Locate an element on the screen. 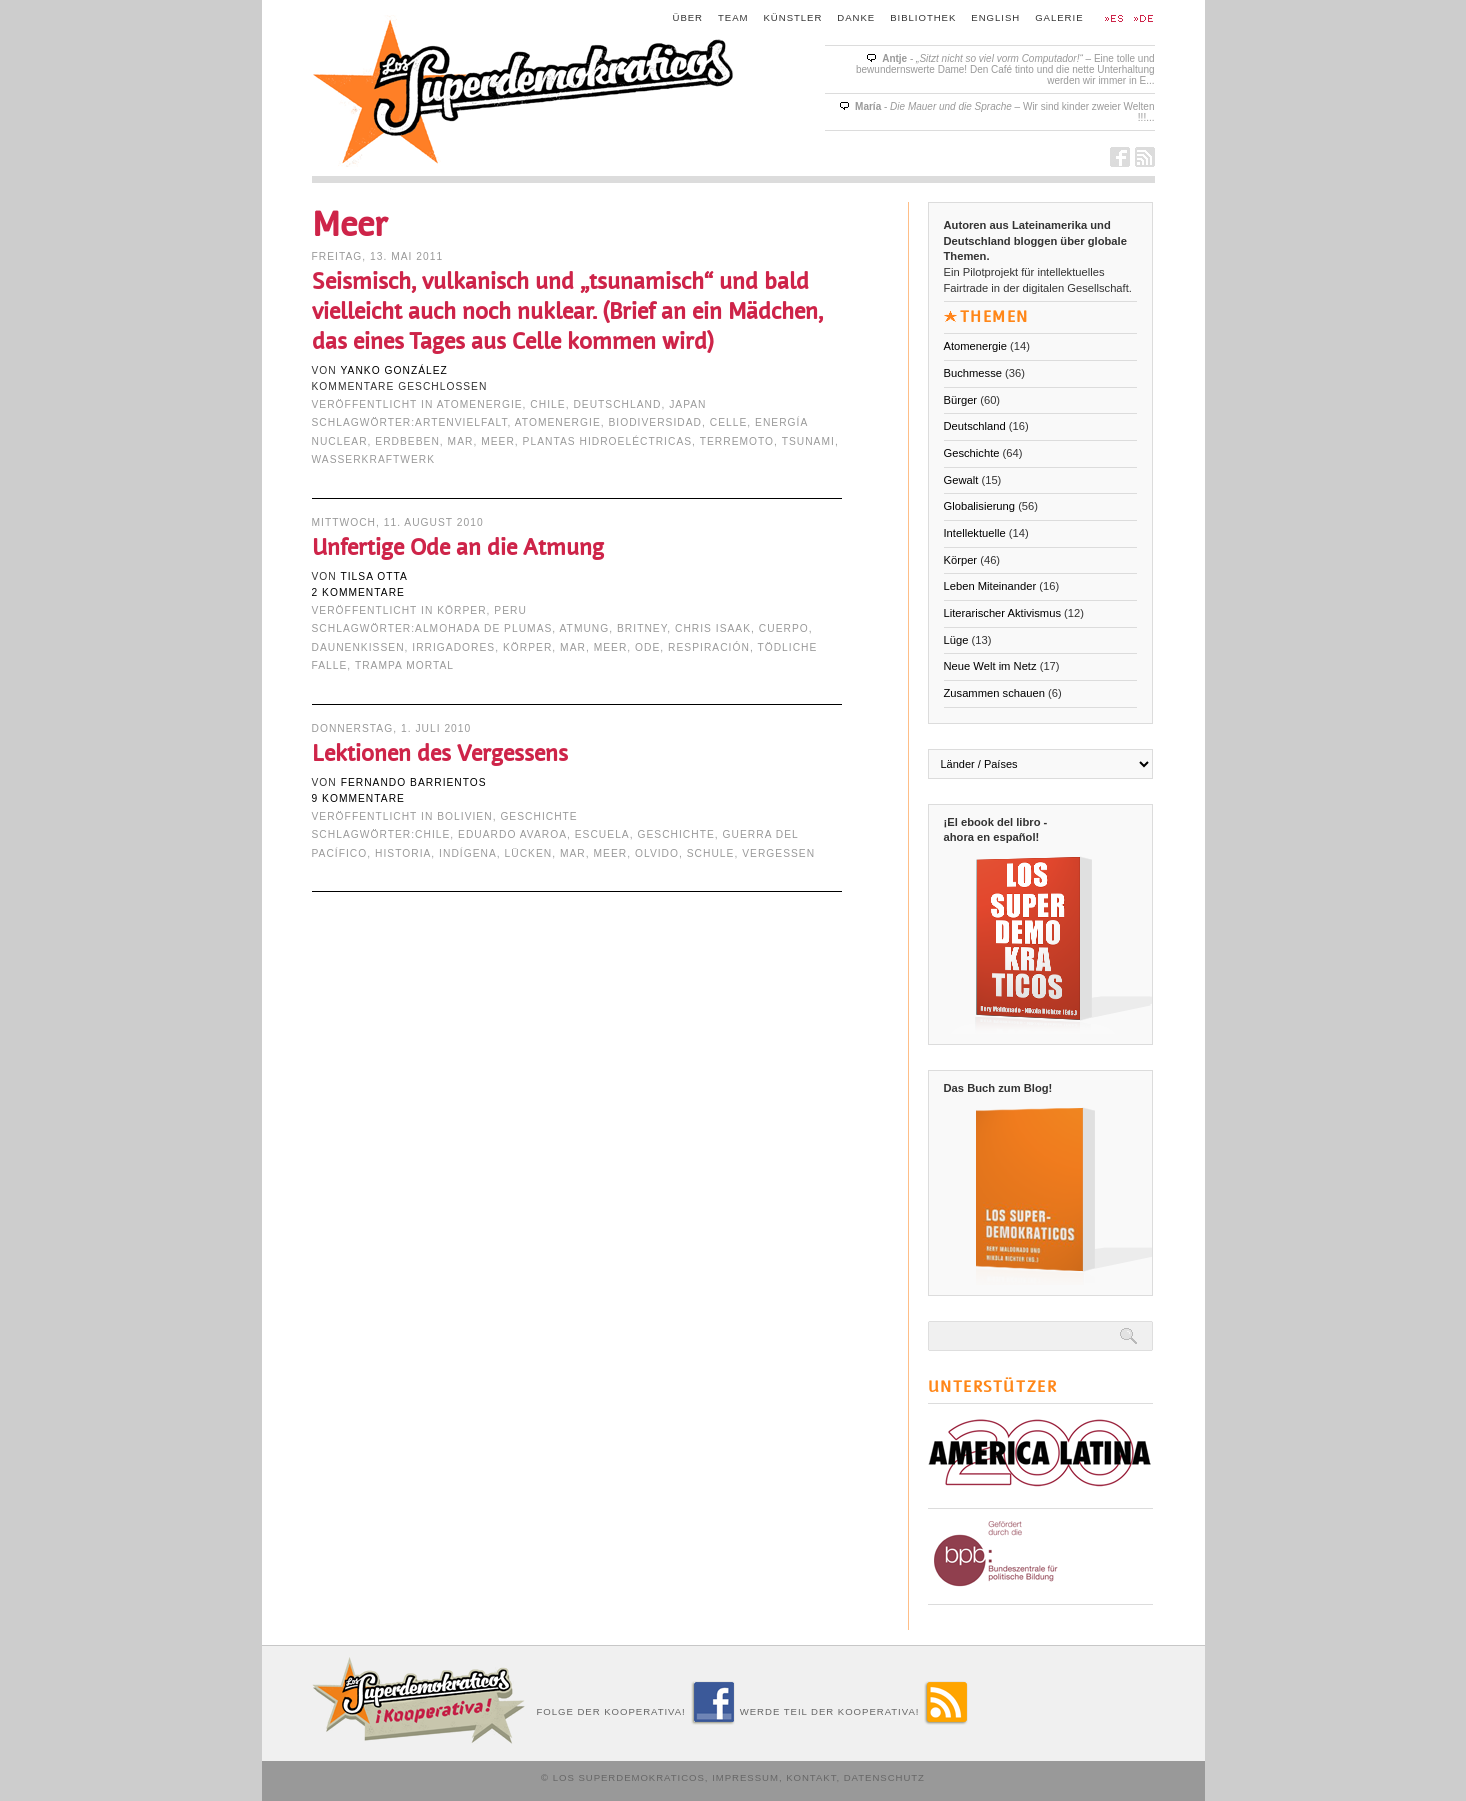 The width and height of the screenshot is (1466, 1801). Ode is located at coordinates (647, 647).